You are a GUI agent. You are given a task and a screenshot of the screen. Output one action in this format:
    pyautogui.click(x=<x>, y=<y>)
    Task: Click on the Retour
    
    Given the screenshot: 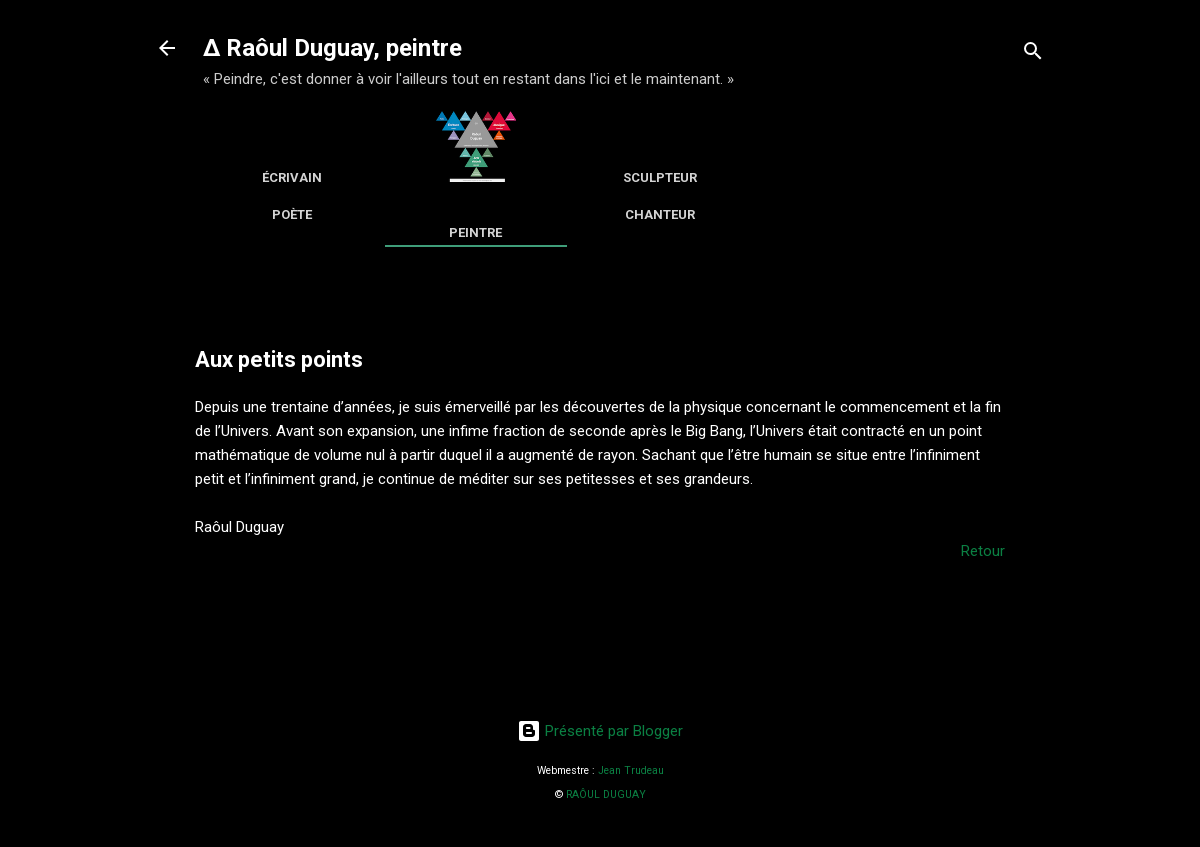 What is the action you would take?
    pyautogui.click(x=983, y=551)
    